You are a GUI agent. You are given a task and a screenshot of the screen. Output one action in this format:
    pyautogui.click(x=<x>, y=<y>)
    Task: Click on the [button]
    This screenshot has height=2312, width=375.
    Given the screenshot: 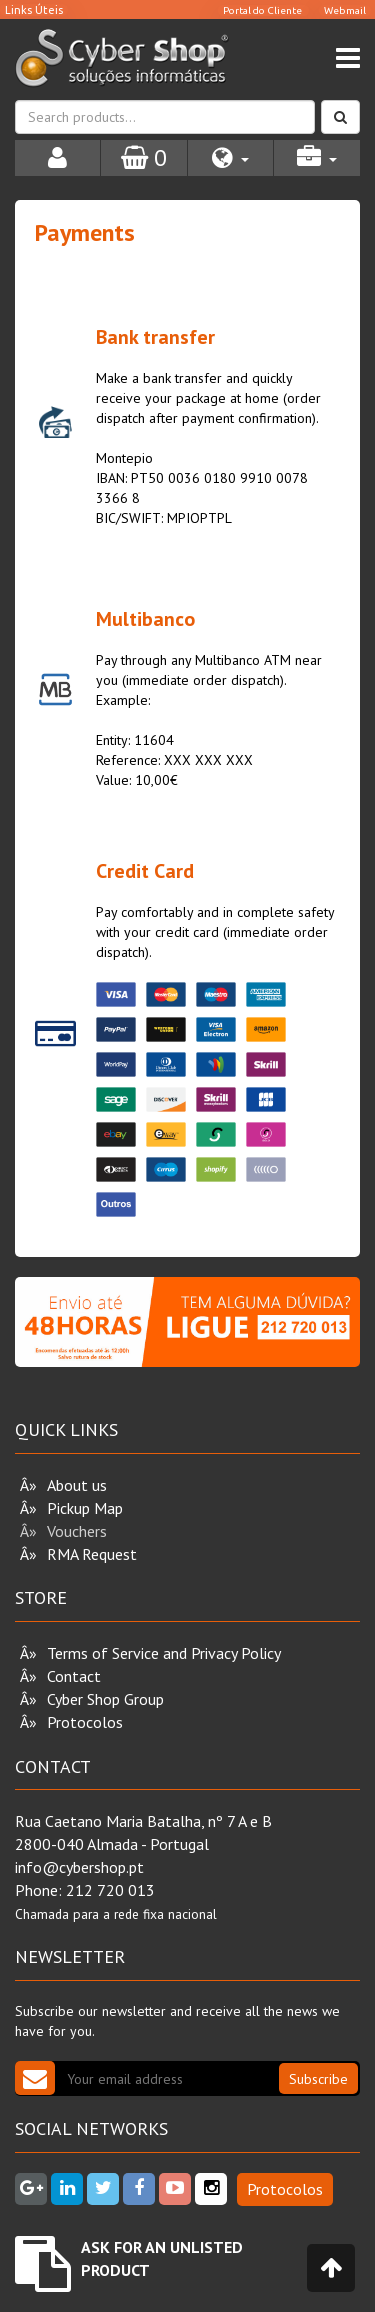 What is the action you would take?
    pyautogui.click(x=230, y=158)
    